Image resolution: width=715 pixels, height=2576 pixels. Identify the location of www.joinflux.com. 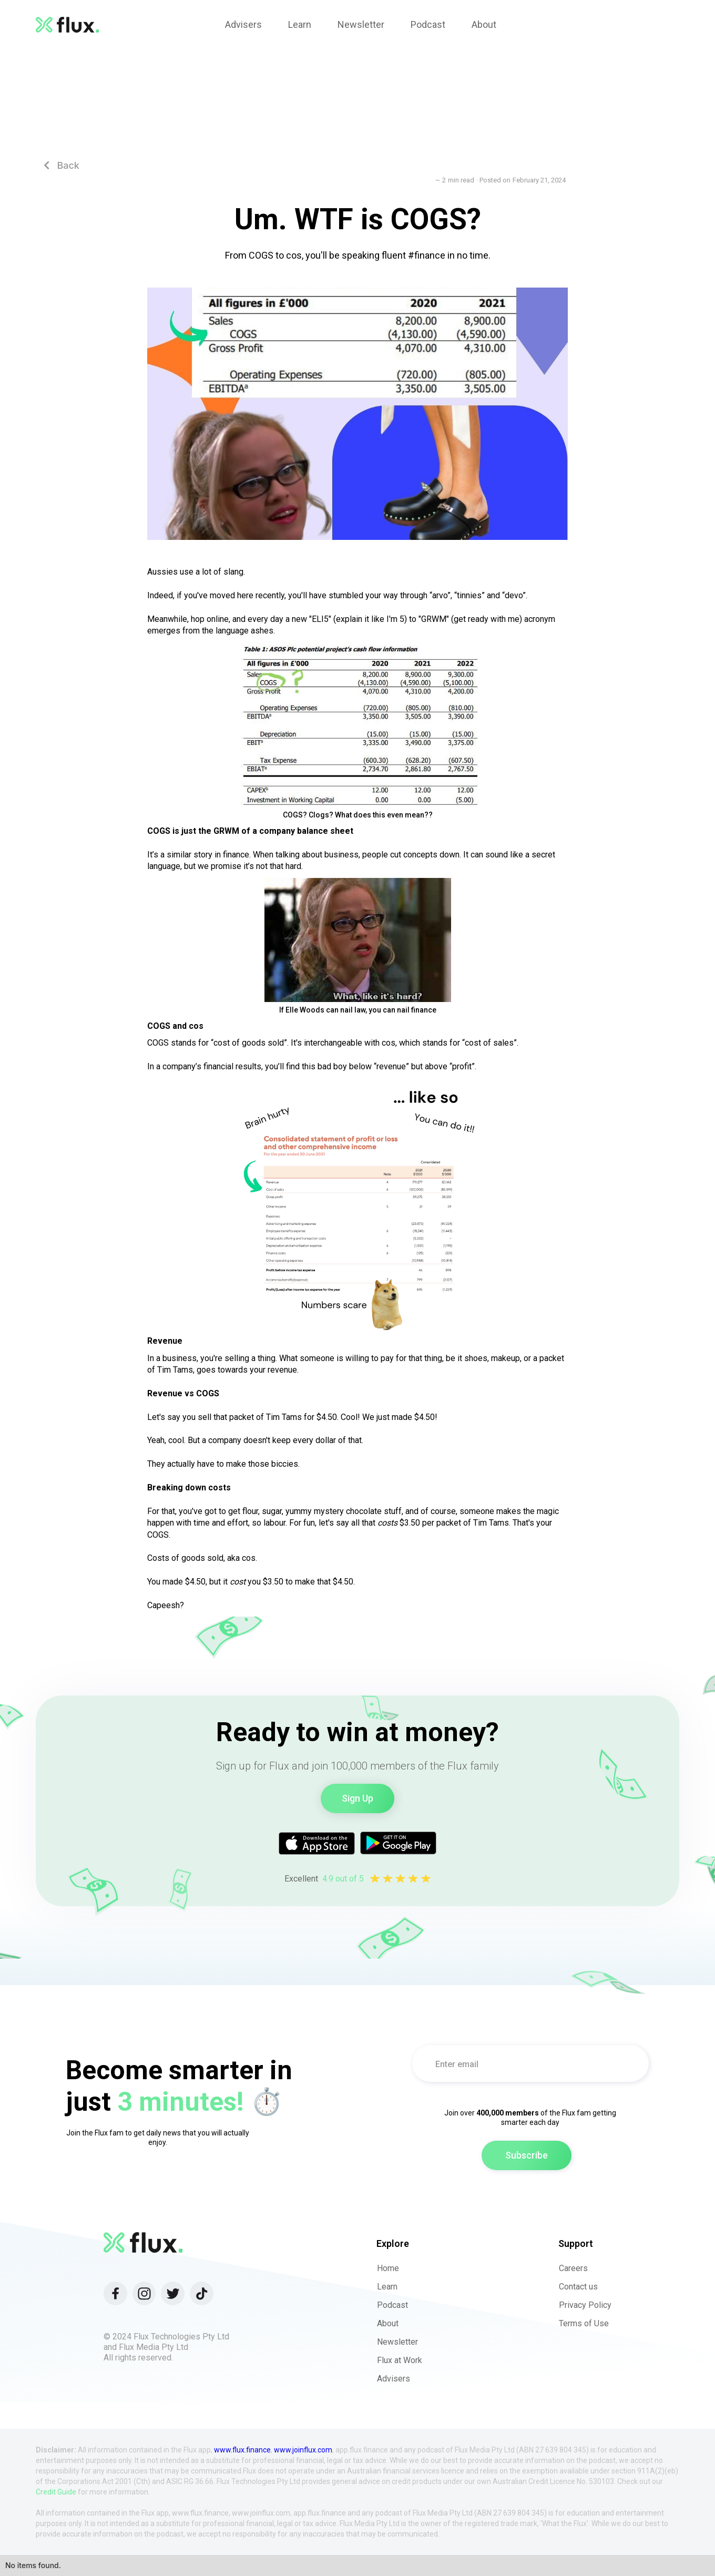
(303, 2450).